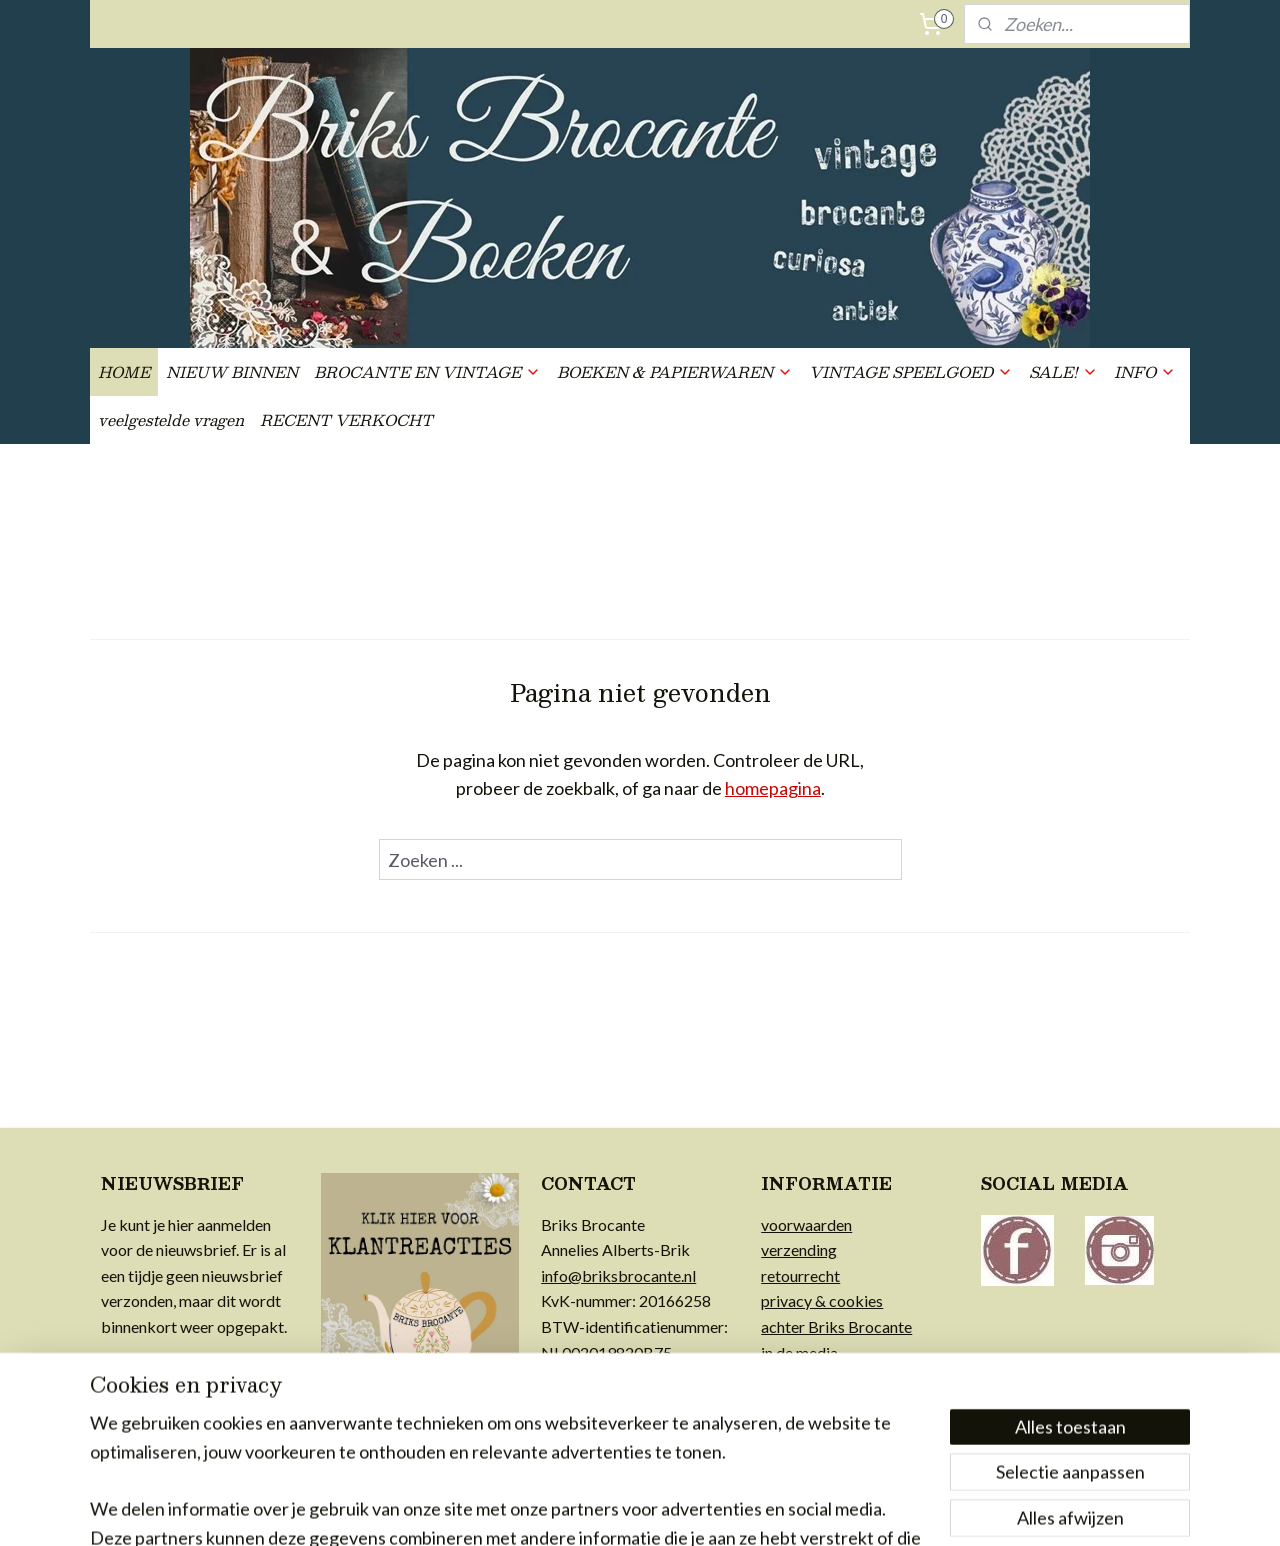 Image resolution: width=1280 pixels, height=1546 pixels. What do you see at coordinates (822, 1300) in the screenshot?
I see `privacy & cookies` at bounding box center [822, 1300].